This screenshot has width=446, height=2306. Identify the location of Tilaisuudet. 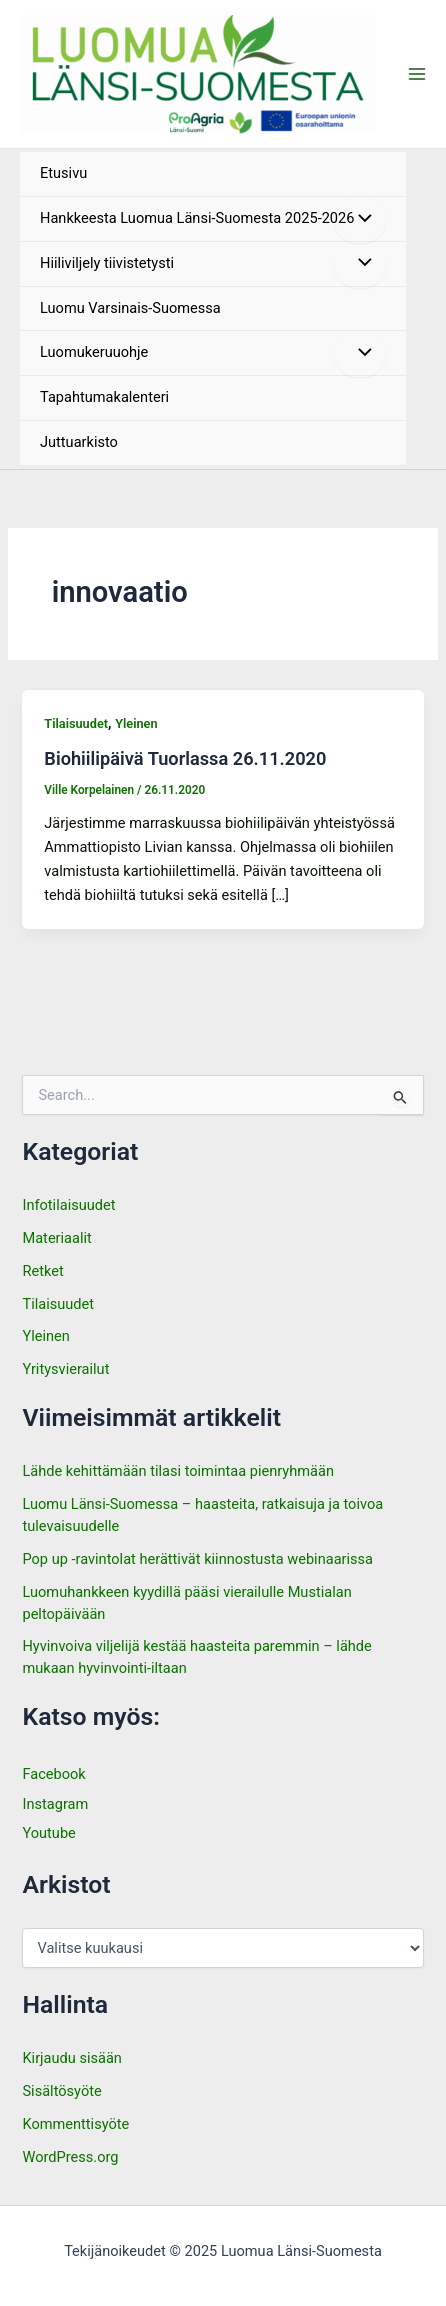
(76, 723).